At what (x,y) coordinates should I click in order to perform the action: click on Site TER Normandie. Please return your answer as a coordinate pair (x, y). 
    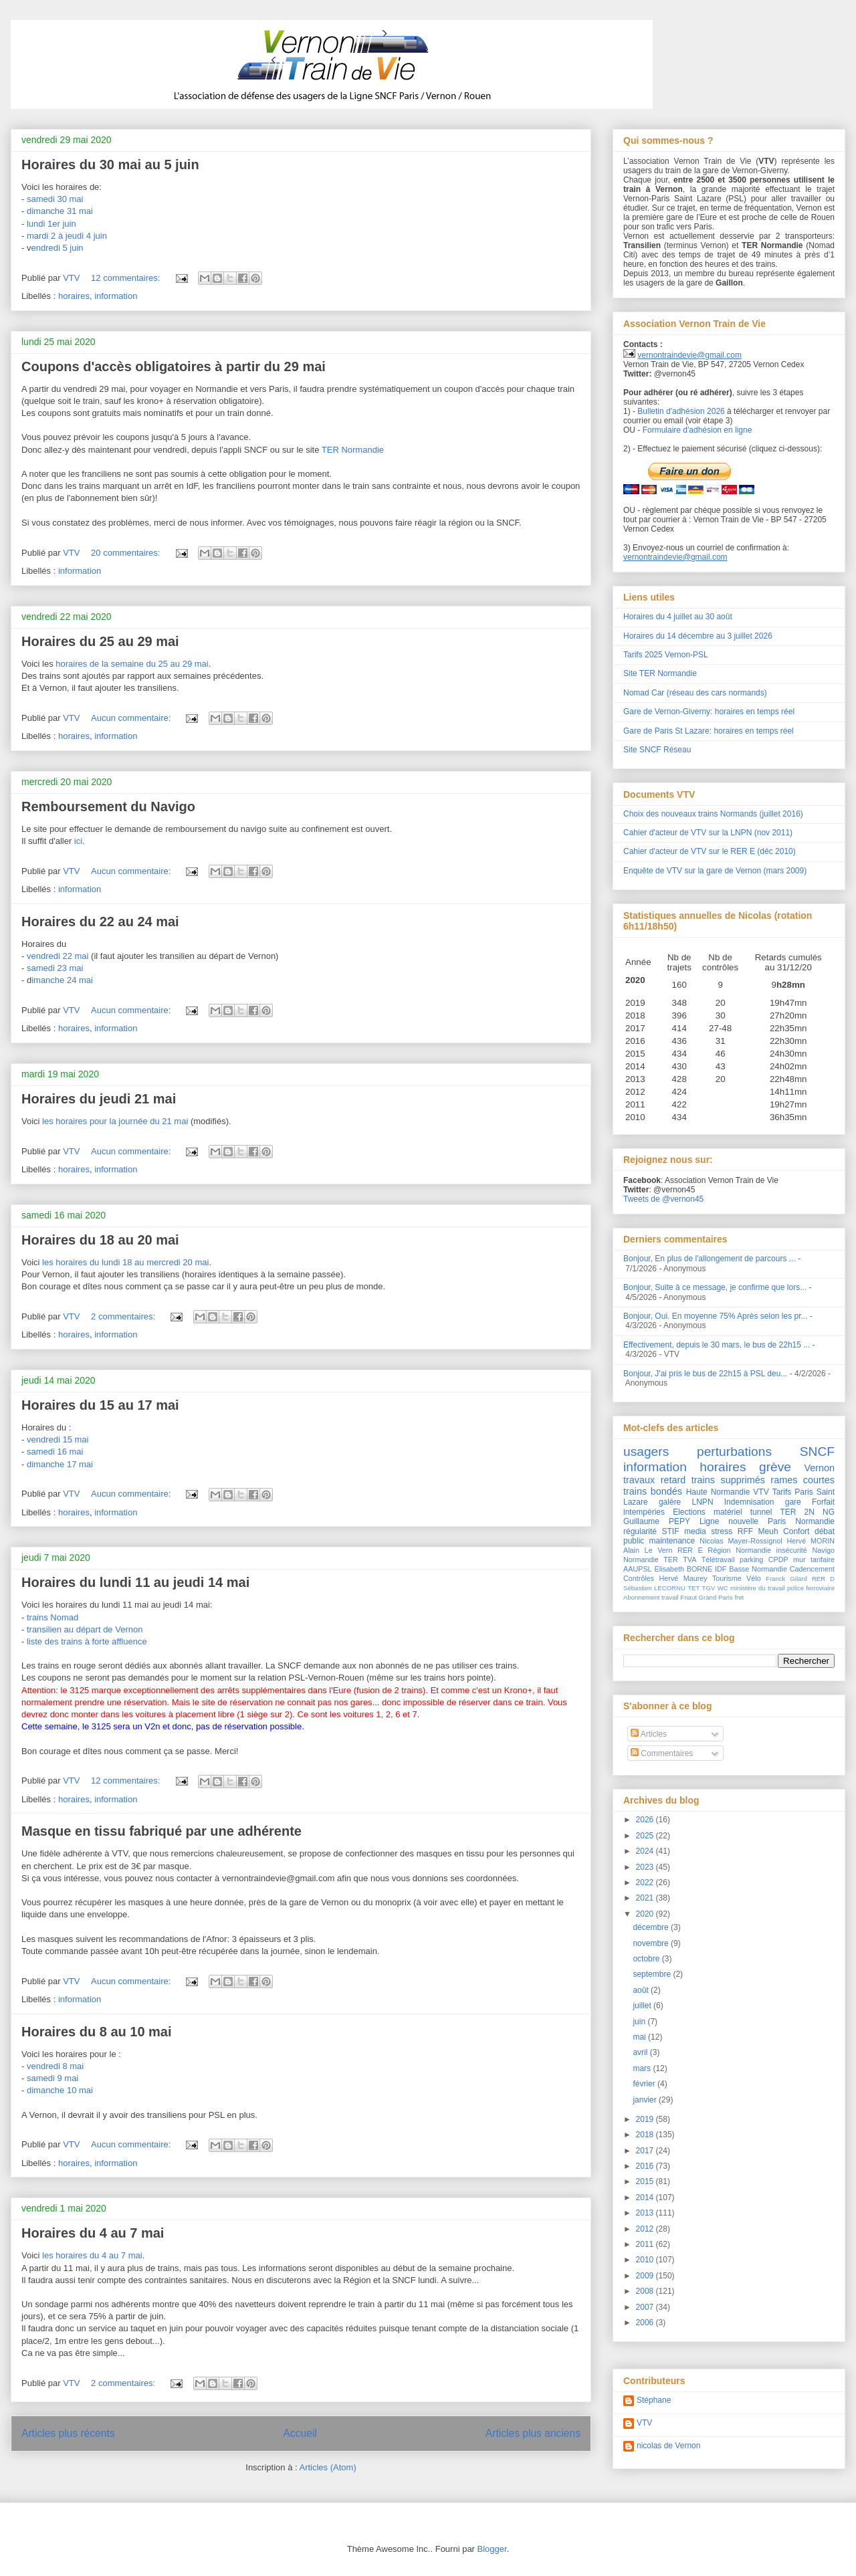
    Looking at the image, I should click on (660, 673).